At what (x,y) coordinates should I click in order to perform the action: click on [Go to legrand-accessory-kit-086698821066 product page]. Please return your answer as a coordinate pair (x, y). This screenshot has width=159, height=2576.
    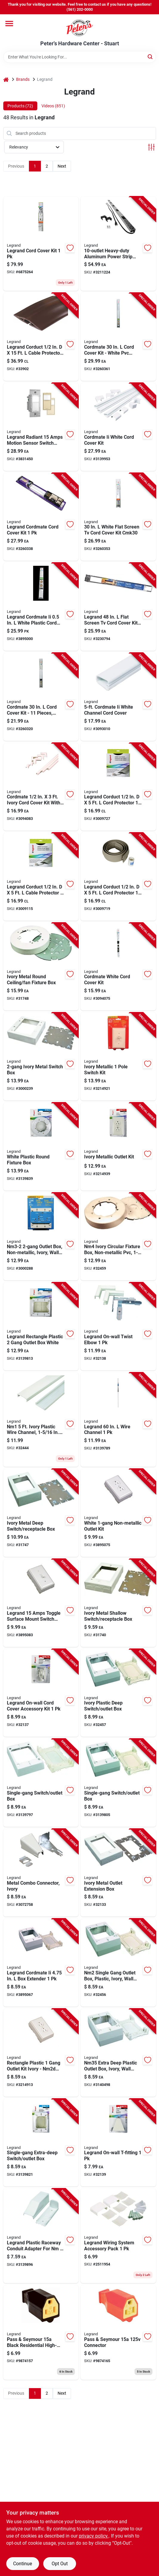
    Looking at the image, I should click on (41, 1693).